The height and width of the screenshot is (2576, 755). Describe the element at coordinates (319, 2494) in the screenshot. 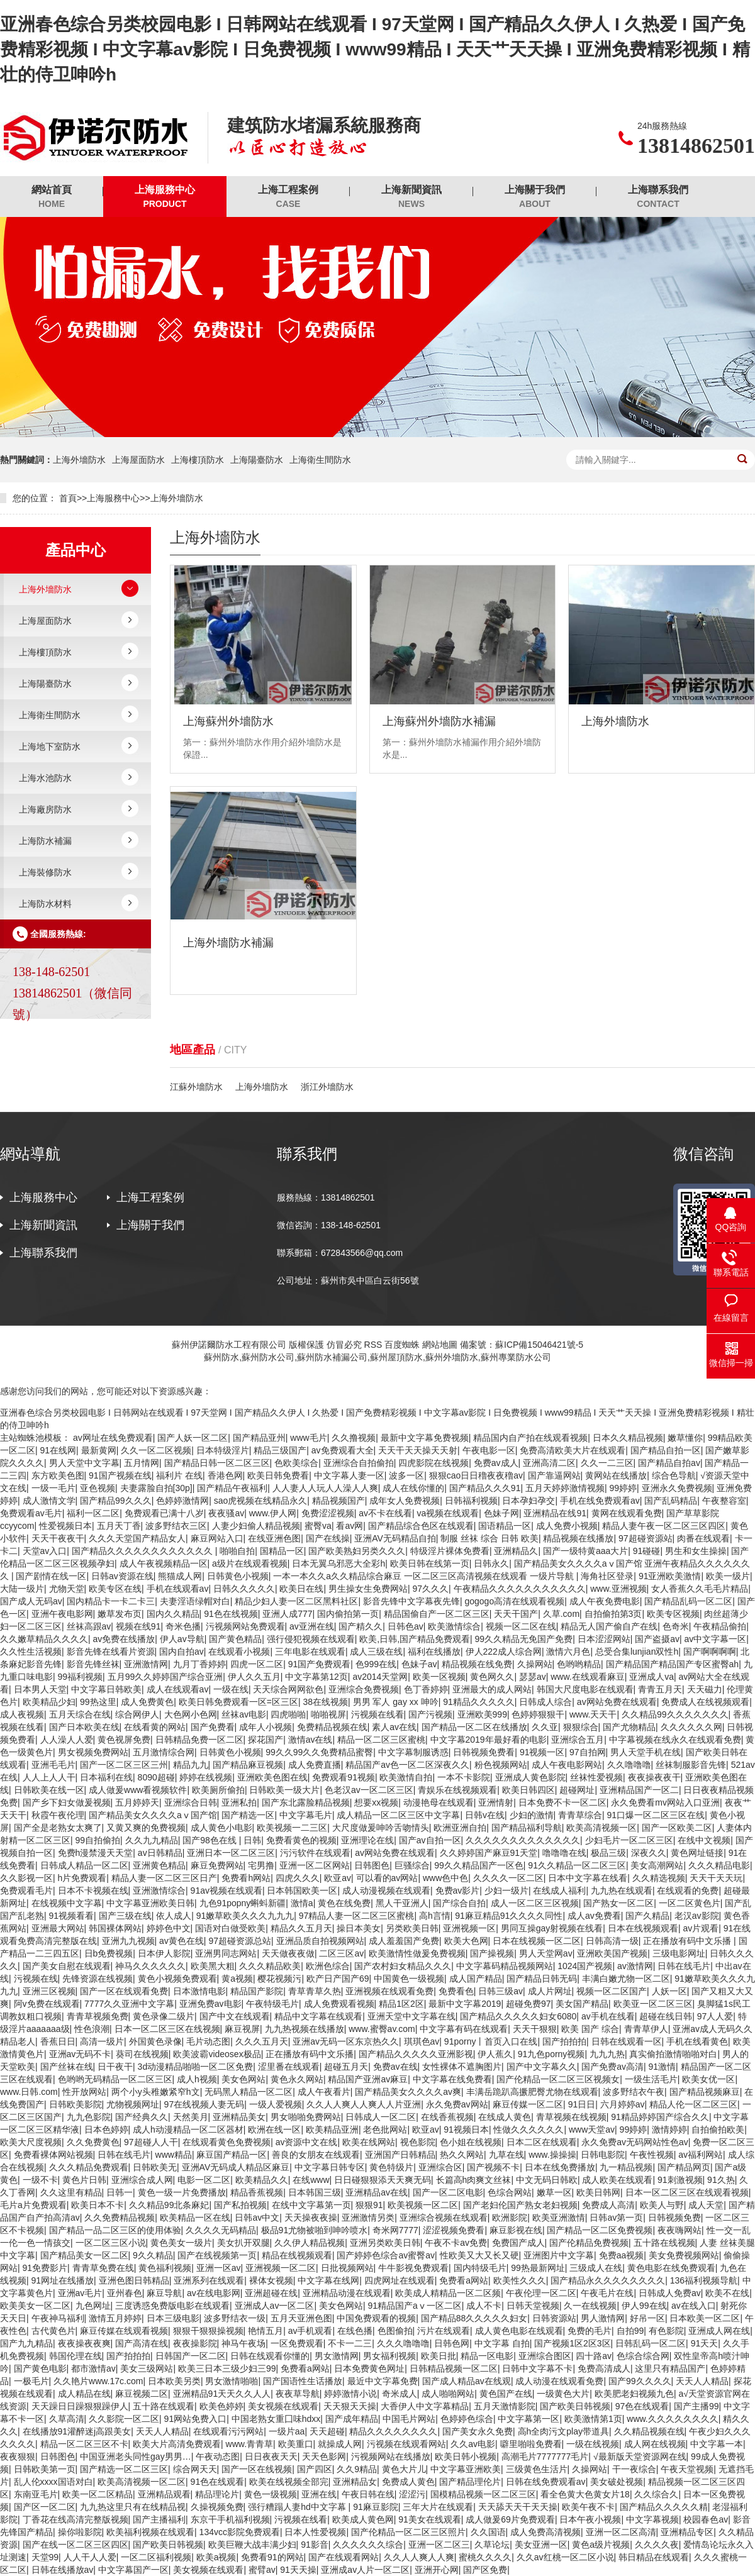

I see `亚洲在线` at that location.